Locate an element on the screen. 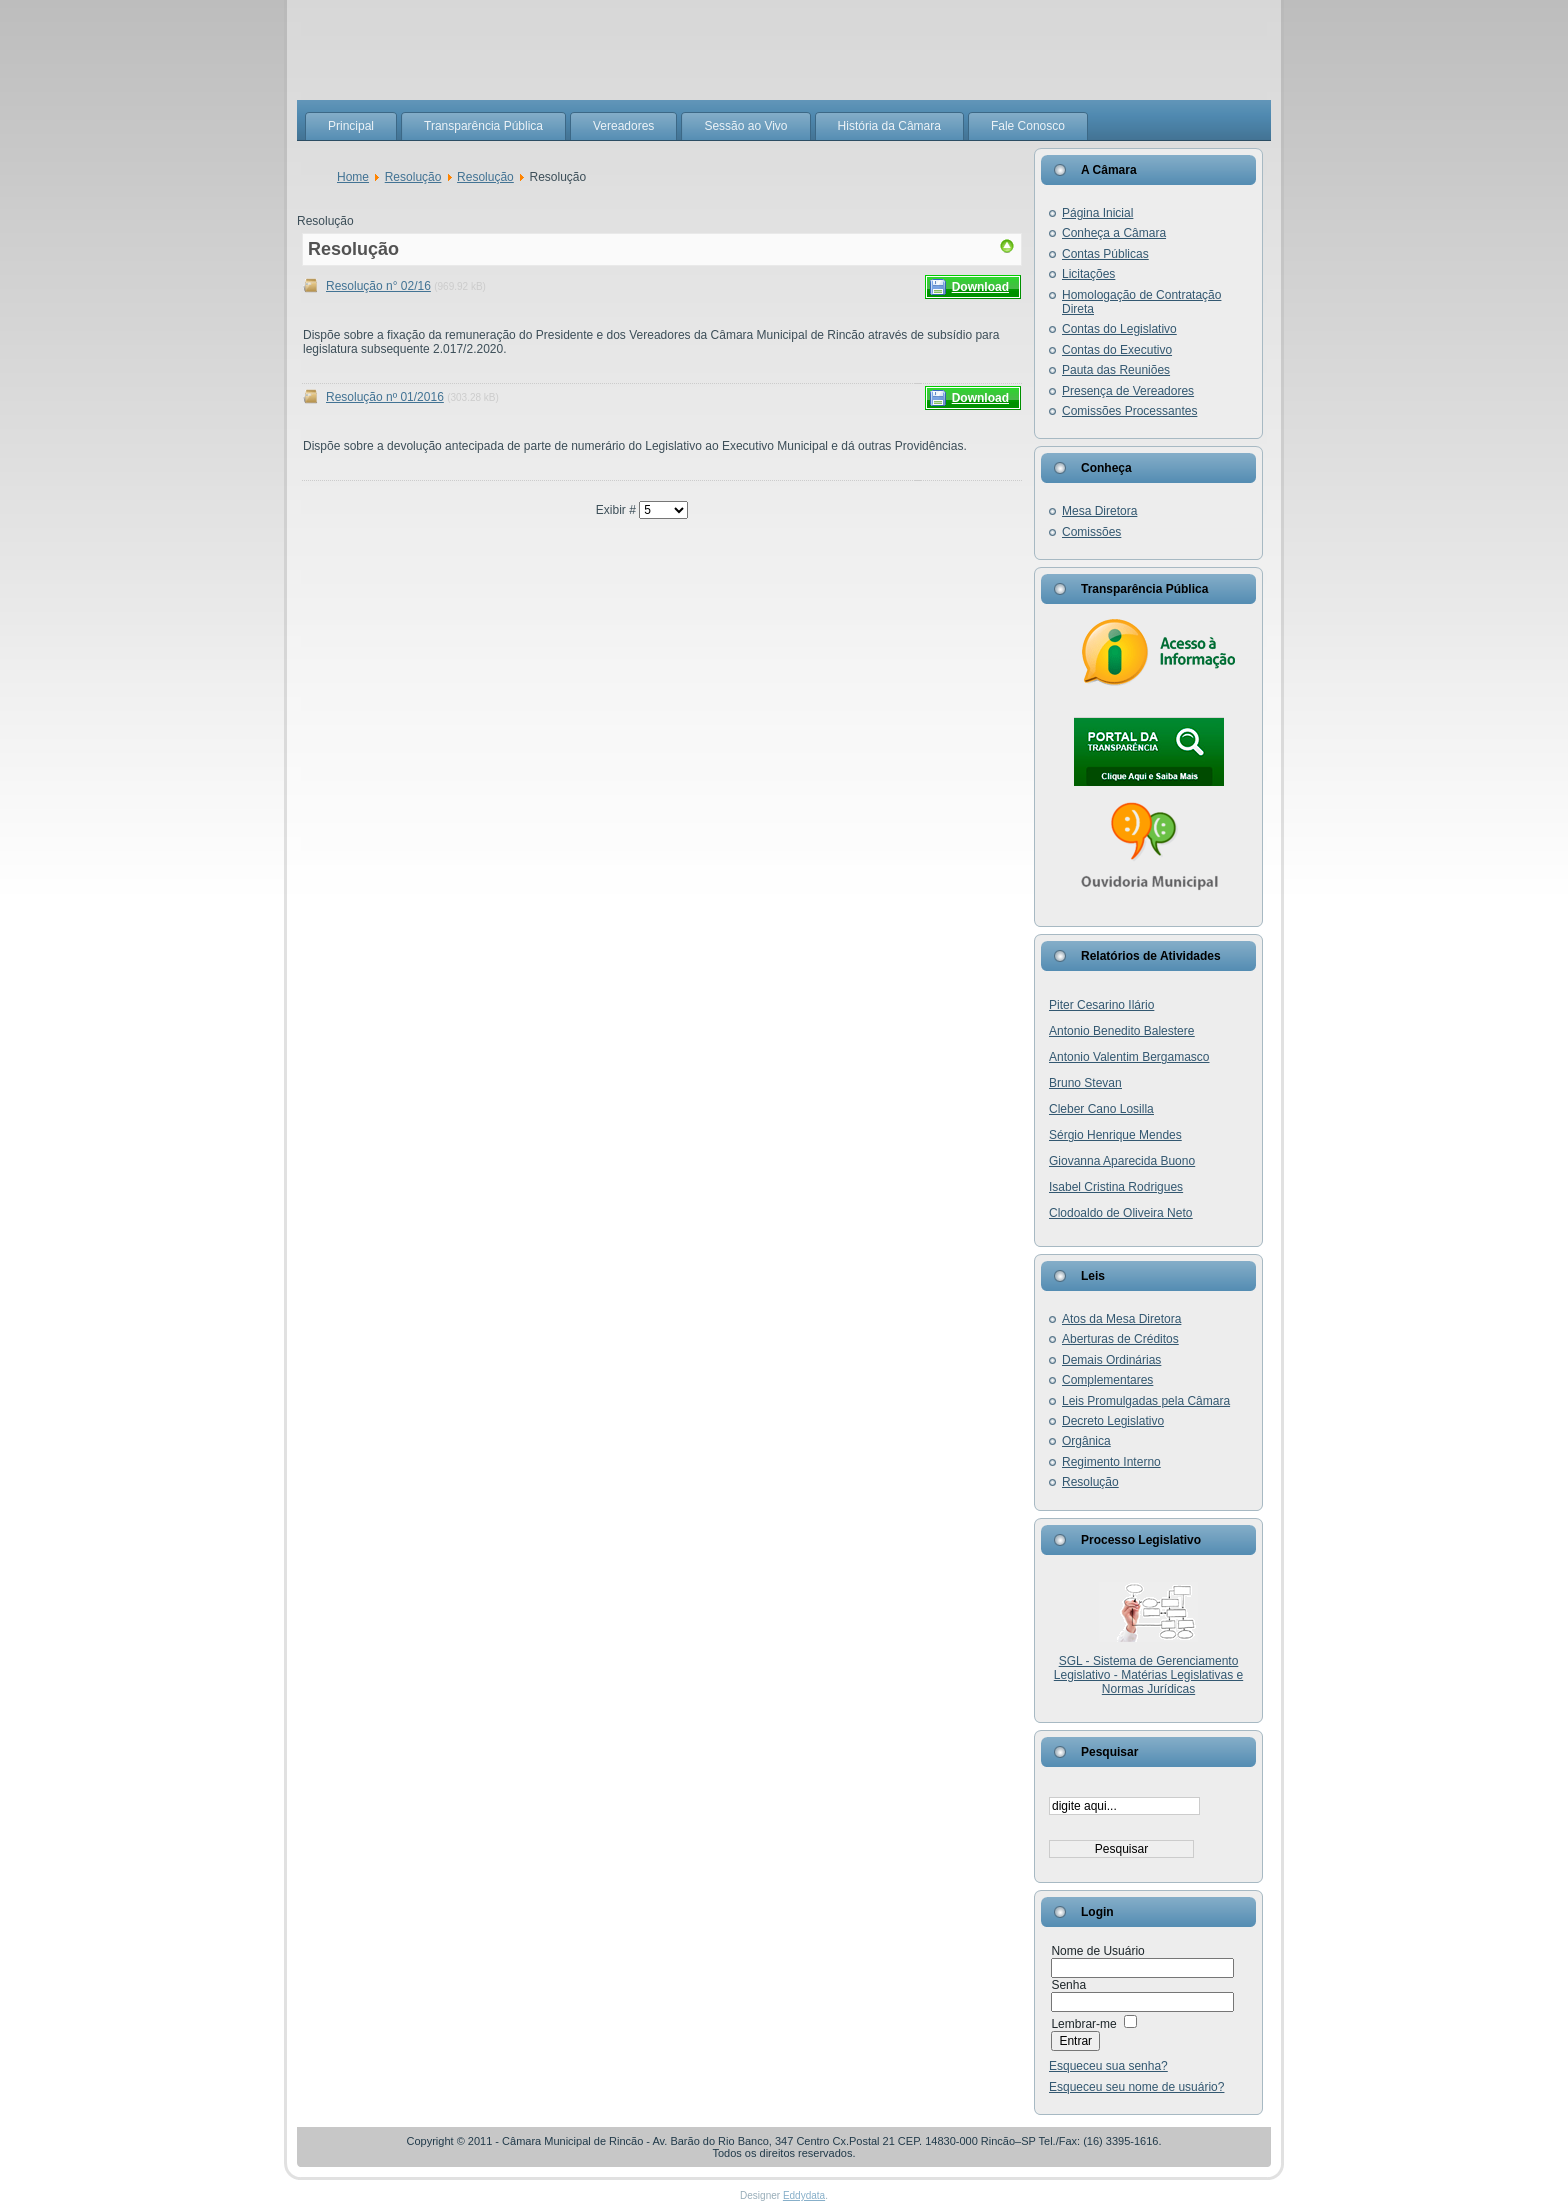  Resolução nº 01/2016 is located at coordinates (385, 397).